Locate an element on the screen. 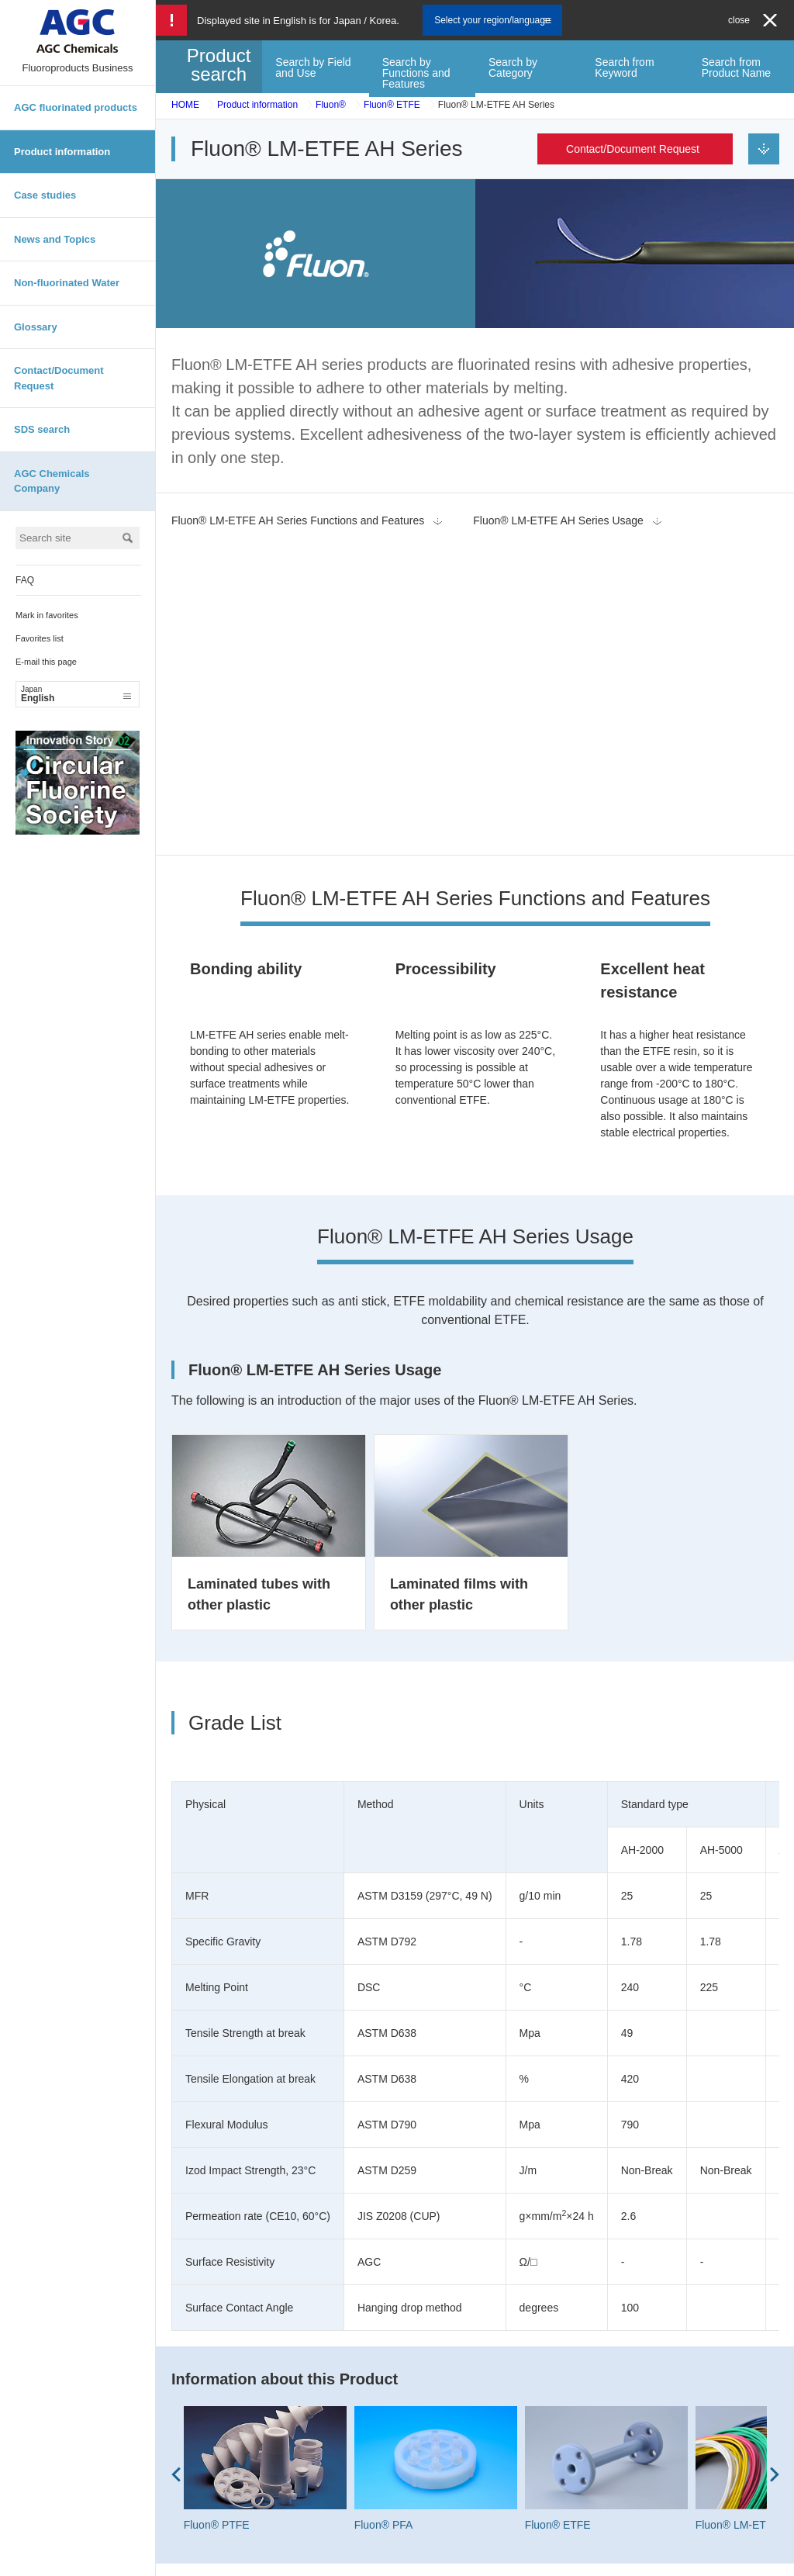 Image resolution: width=794 pixels, height=2576 pixels. Next is located at coordinates (774, 2167).